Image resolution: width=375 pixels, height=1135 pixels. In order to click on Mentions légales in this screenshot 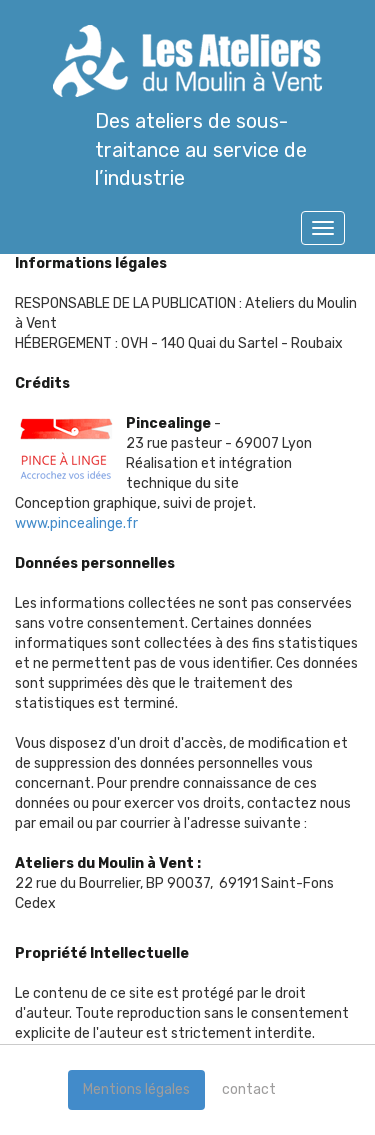, I will do `click(136, 1089)`.